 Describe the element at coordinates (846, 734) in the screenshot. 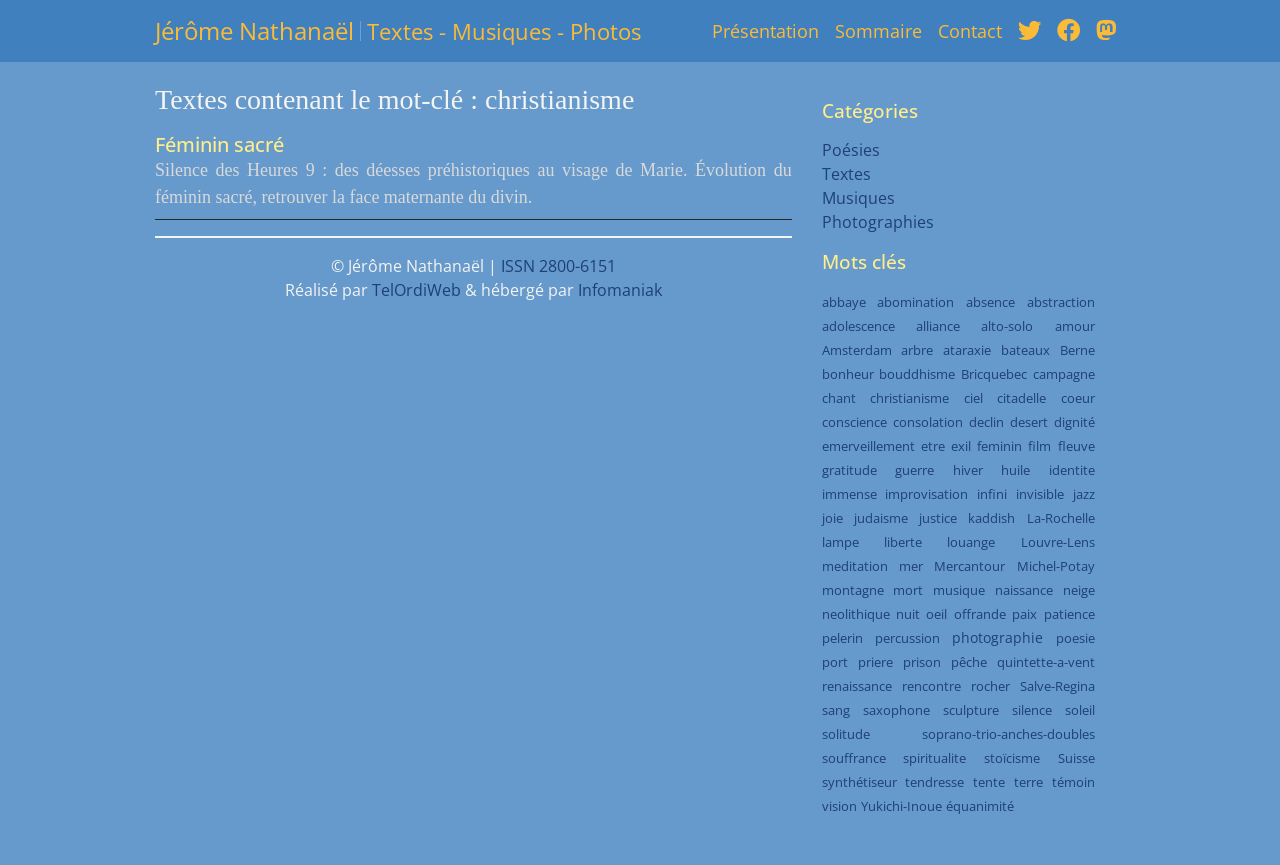

I see `solitude` at that location.